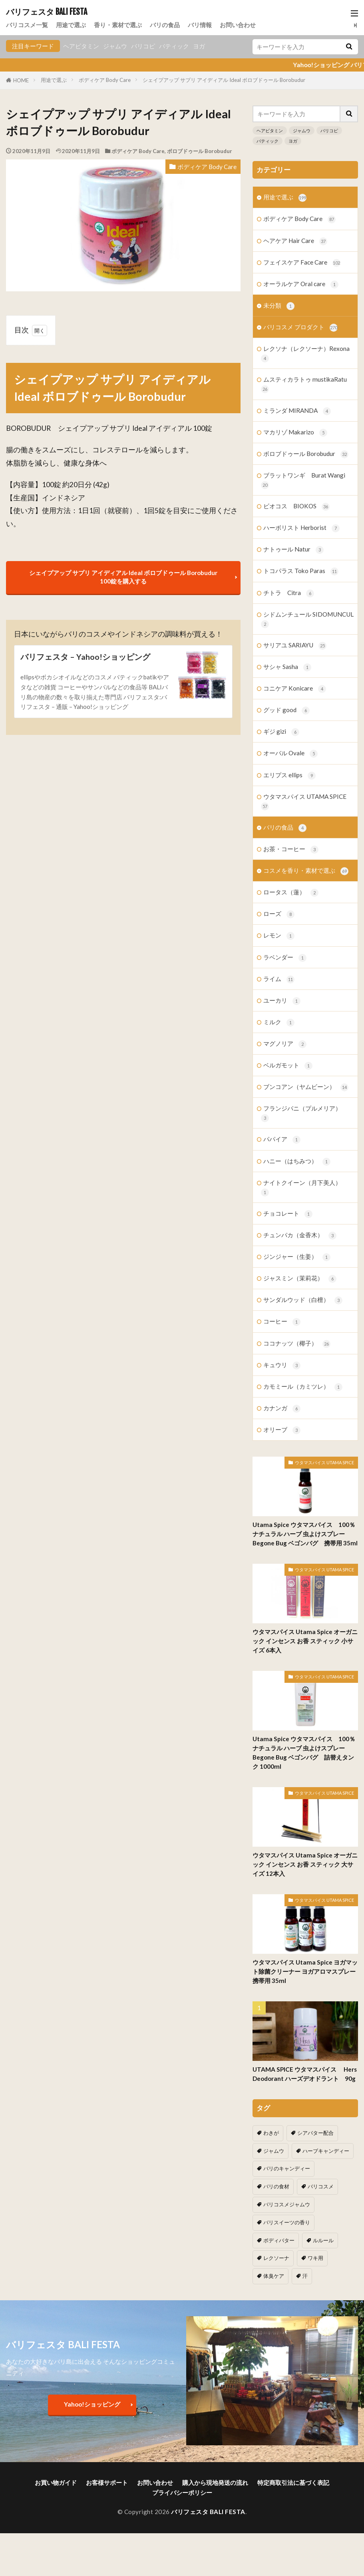 Image resolution: width=364 pixels, height=2576 pixels. What do you see at coordinates (286, 710) in the screenshot?
I see `グッド good` at bounding box center [286, 710].